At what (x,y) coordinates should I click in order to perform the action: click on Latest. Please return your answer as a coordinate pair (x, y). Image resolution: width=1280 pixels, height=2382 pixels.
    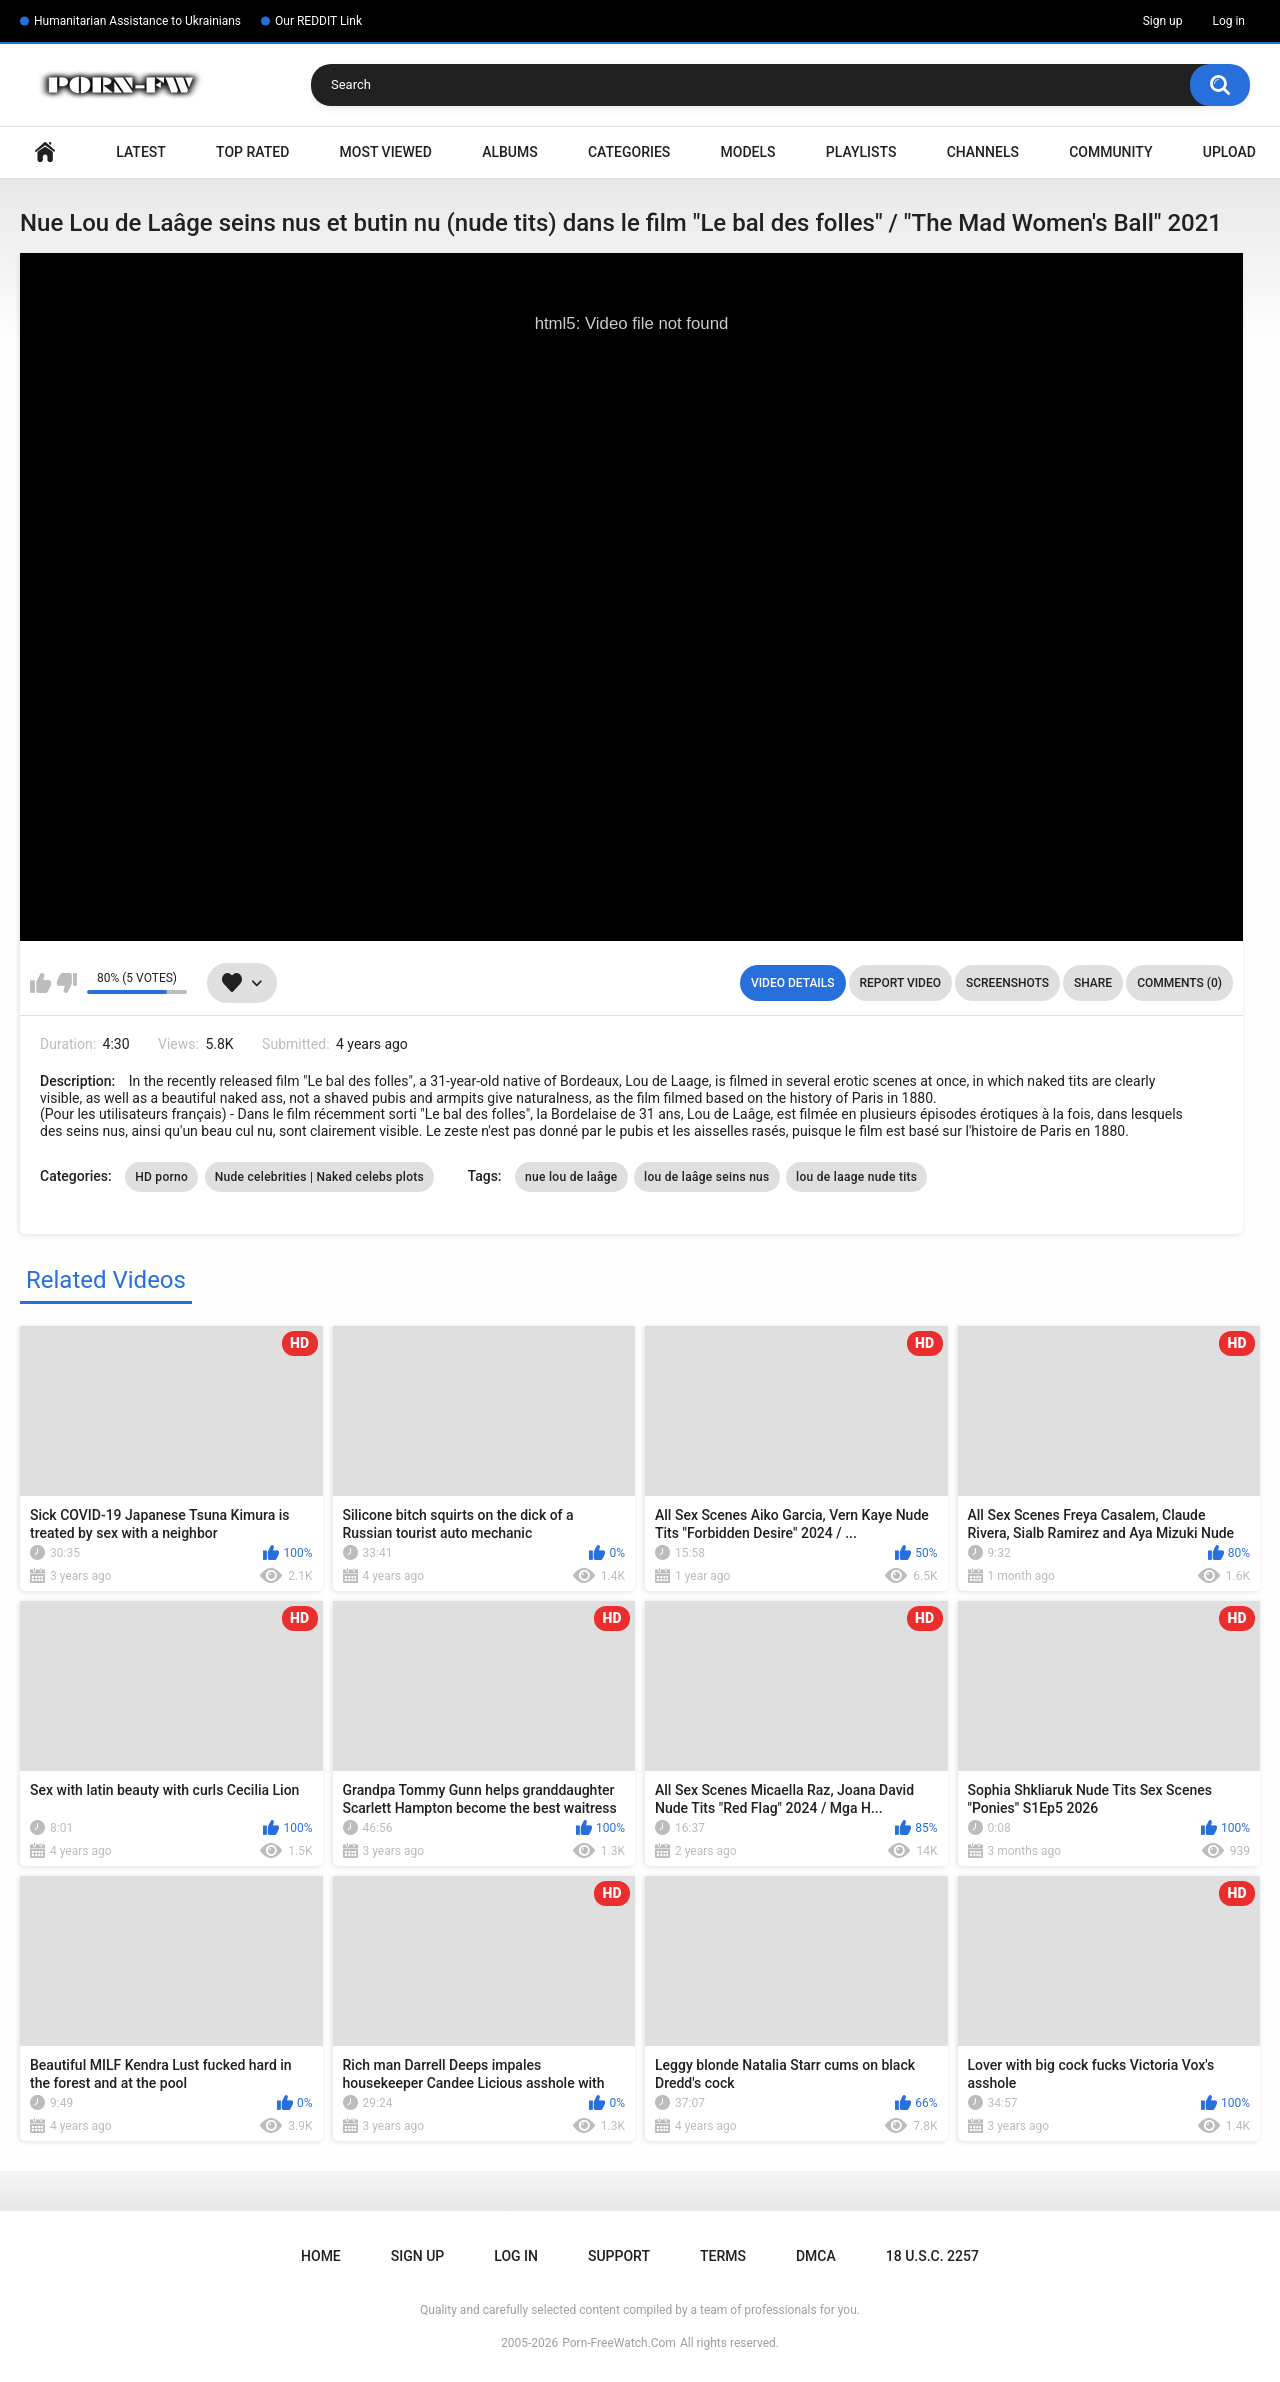
    Looking at the image, I should click on (141, 152).